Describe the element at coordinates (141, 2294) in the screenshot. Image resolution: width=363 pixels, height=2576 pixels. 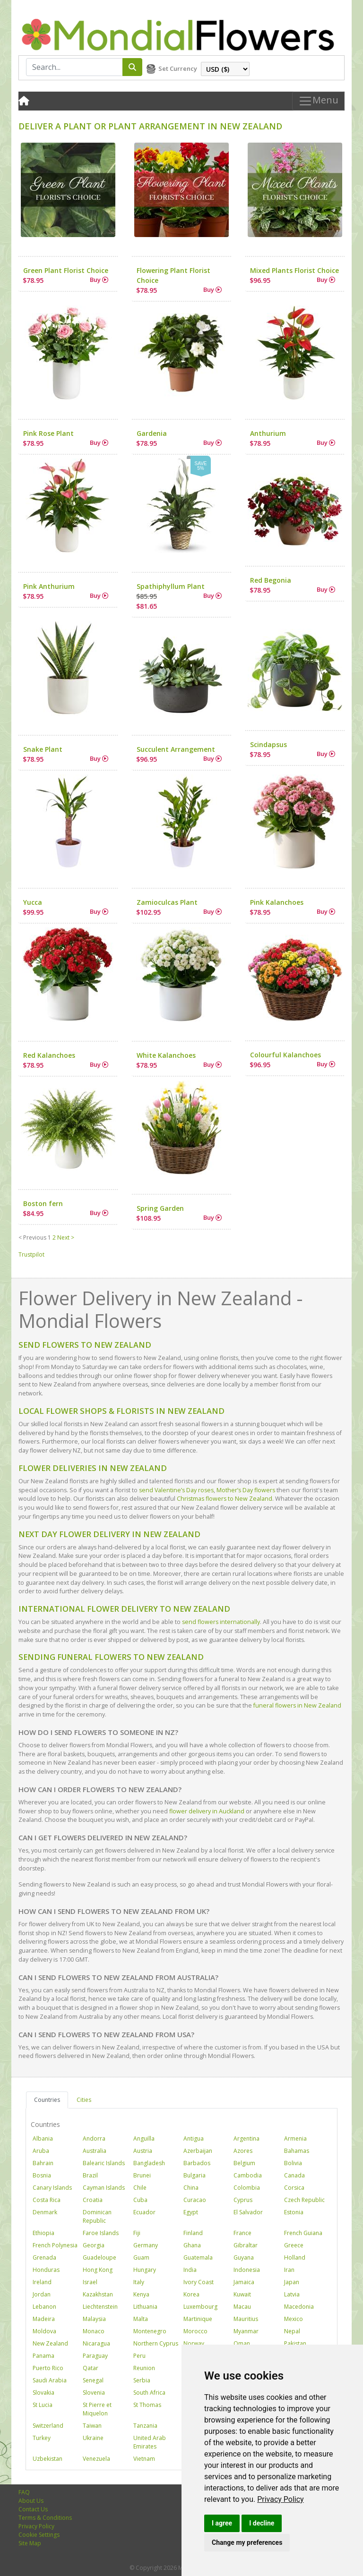
I see `Kenya` at that location.